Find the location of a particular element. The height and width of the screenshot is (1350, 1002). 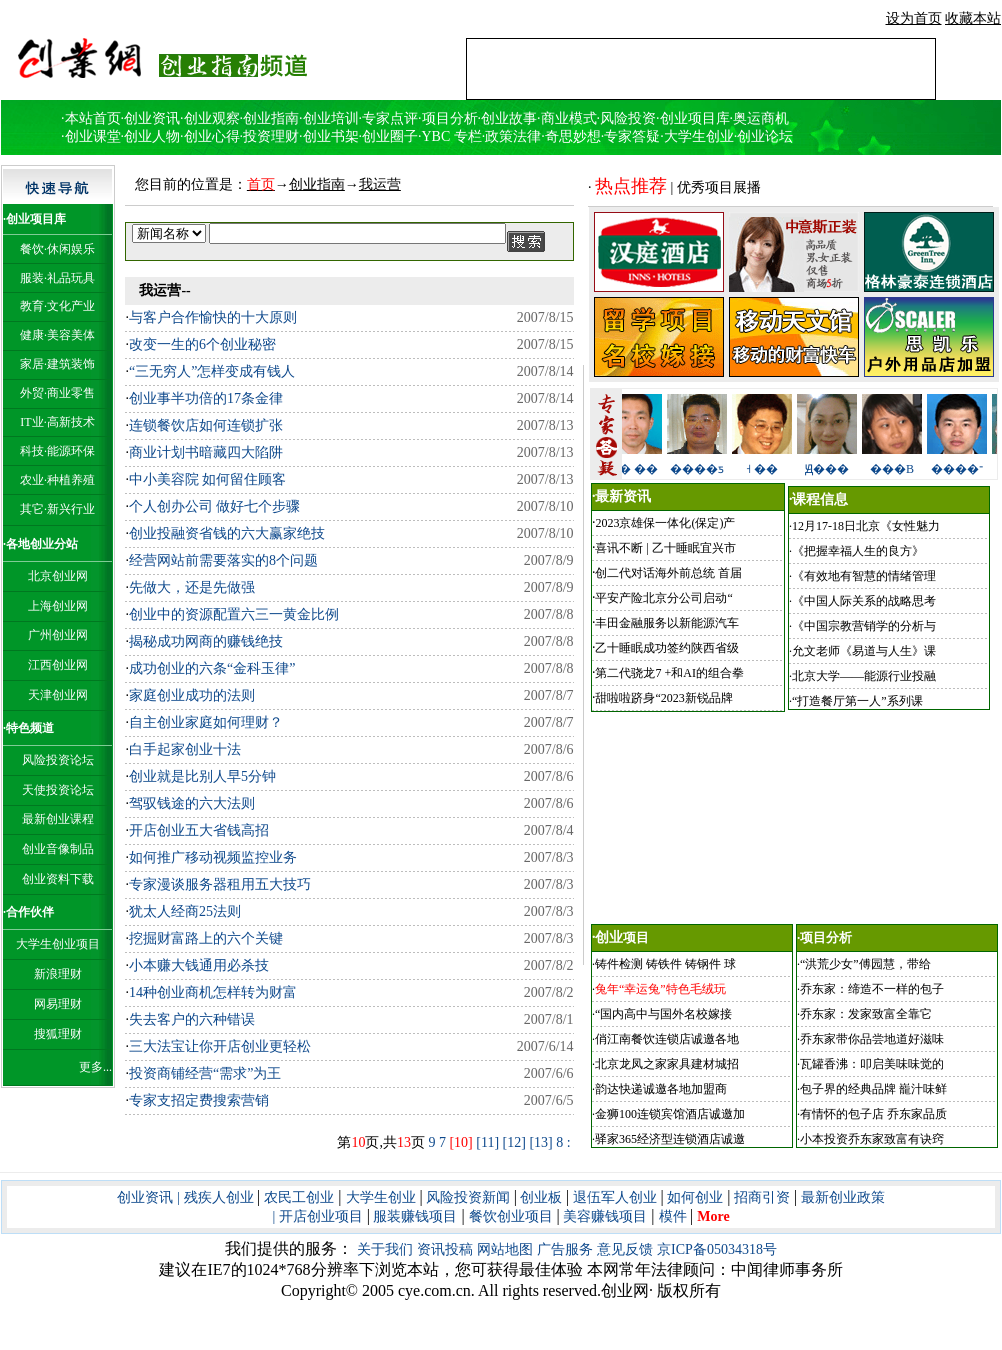

投资商铺经营“需求”为王 is located at coordinates (205, 1073).